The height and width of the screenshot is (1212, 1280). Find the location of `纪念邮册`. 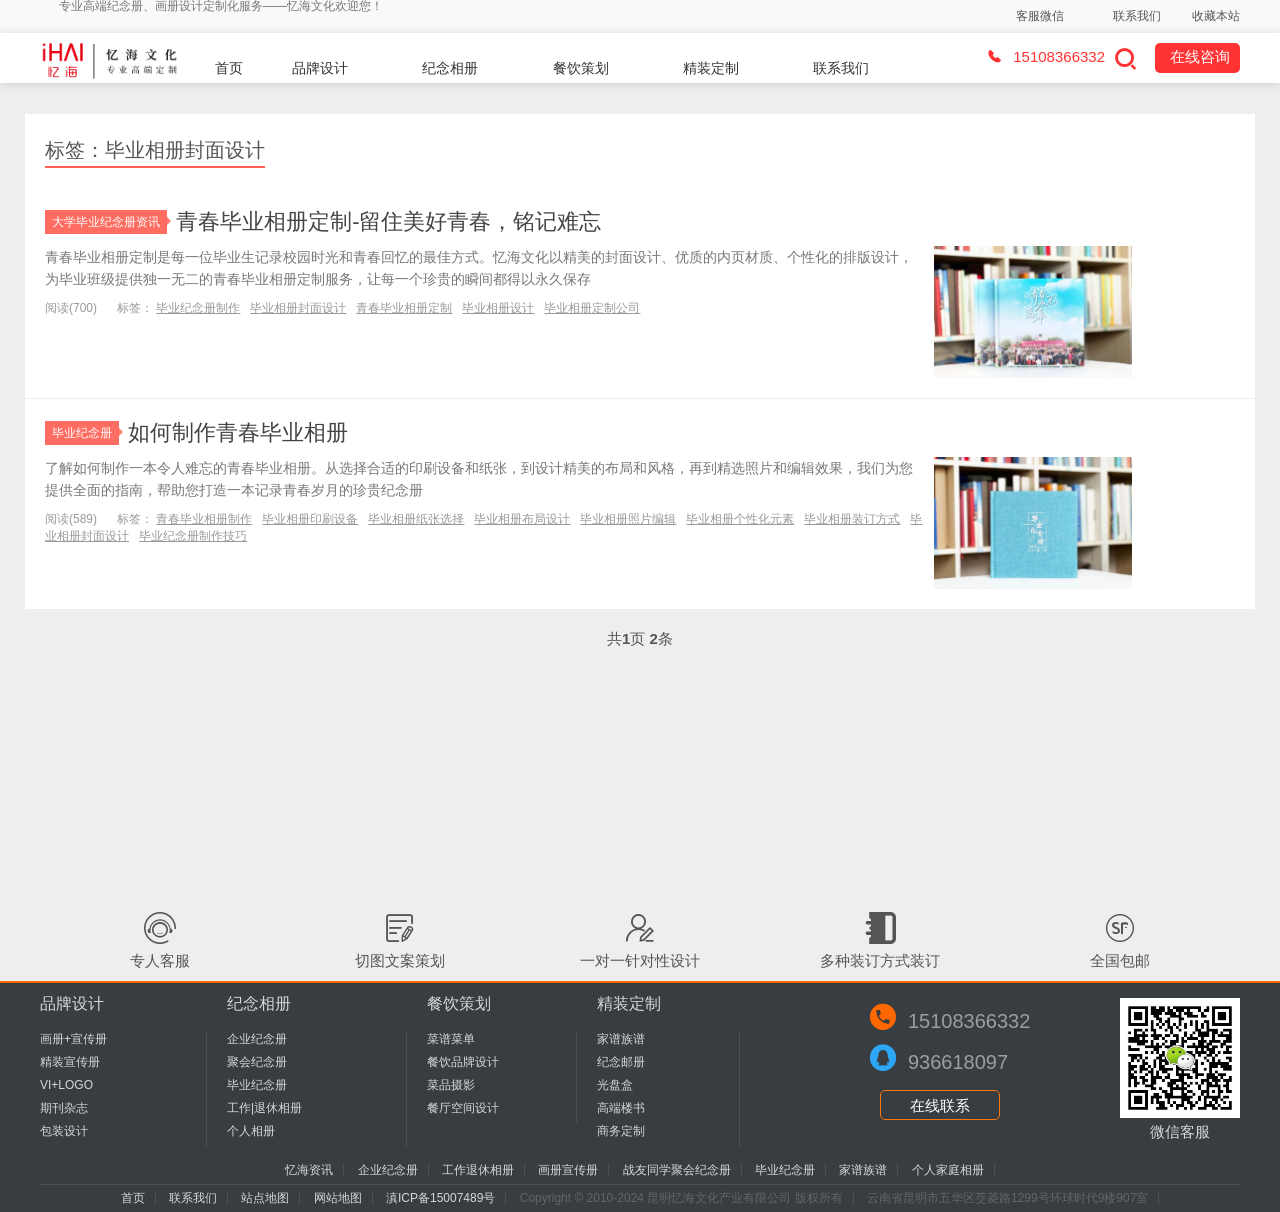

纪念邮册 is located at coordinates (621, 1062).